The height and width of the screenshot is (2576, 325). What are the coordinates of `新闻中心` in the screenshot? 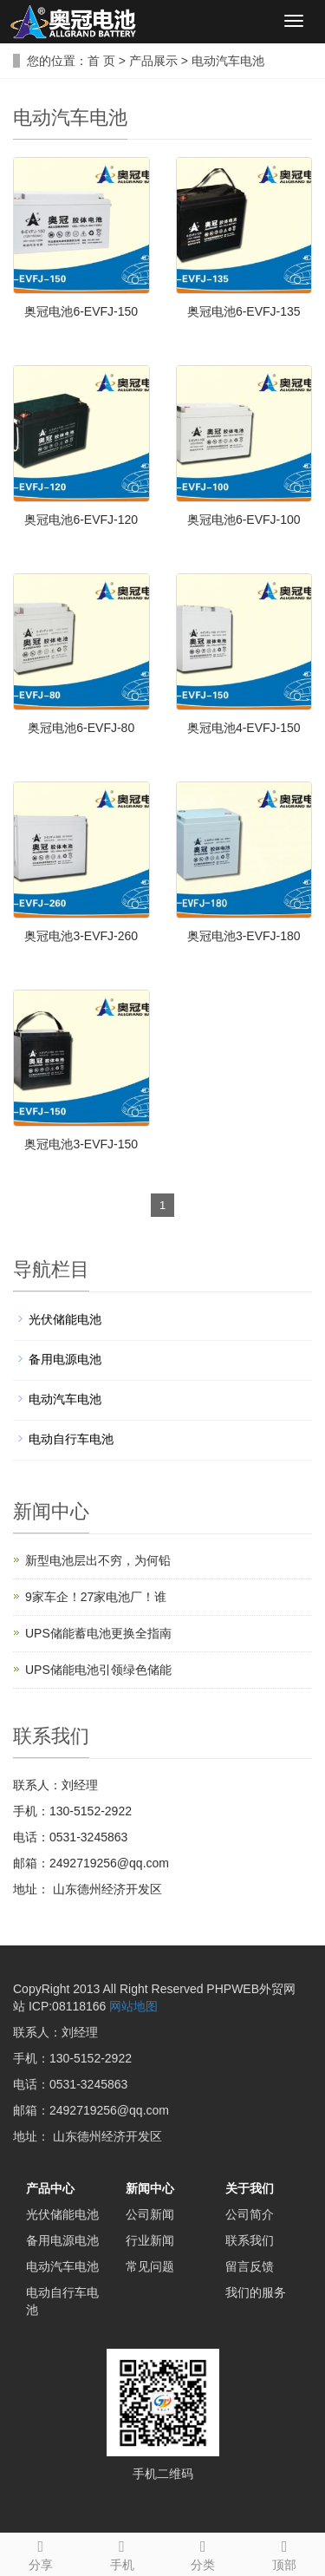 It's located at (150, 2188).